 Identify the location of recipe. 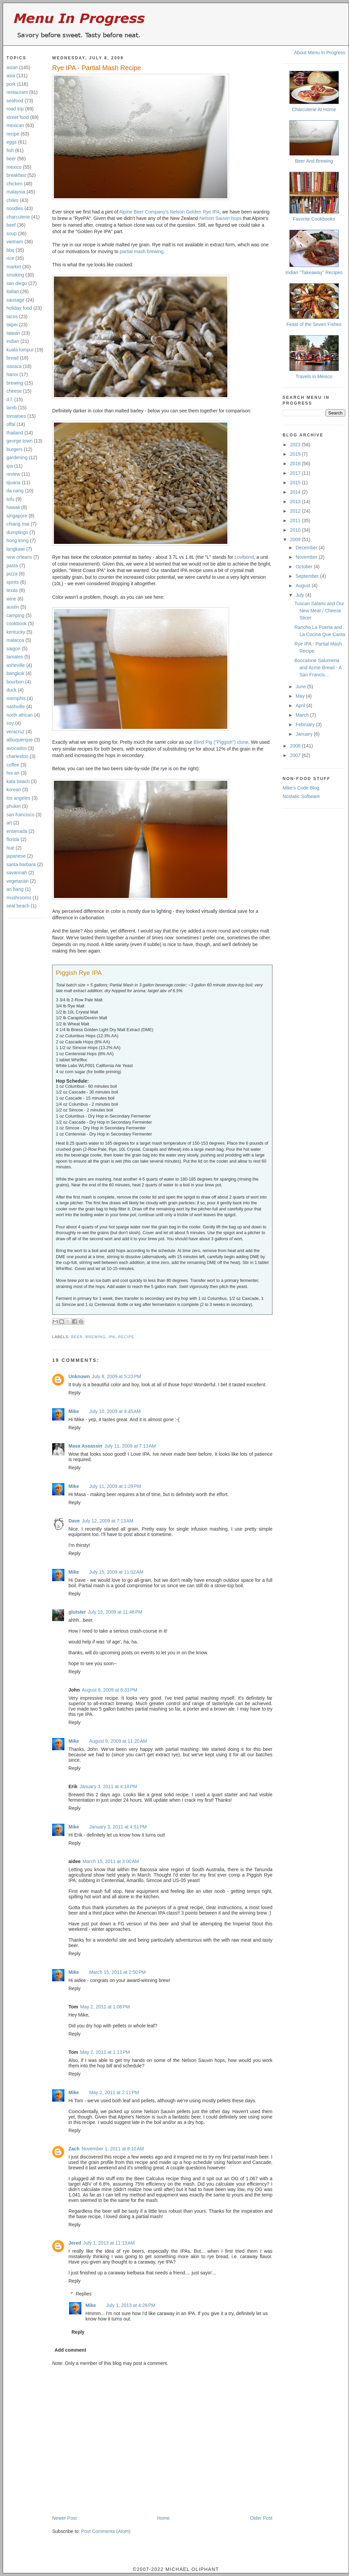
(12, 134).